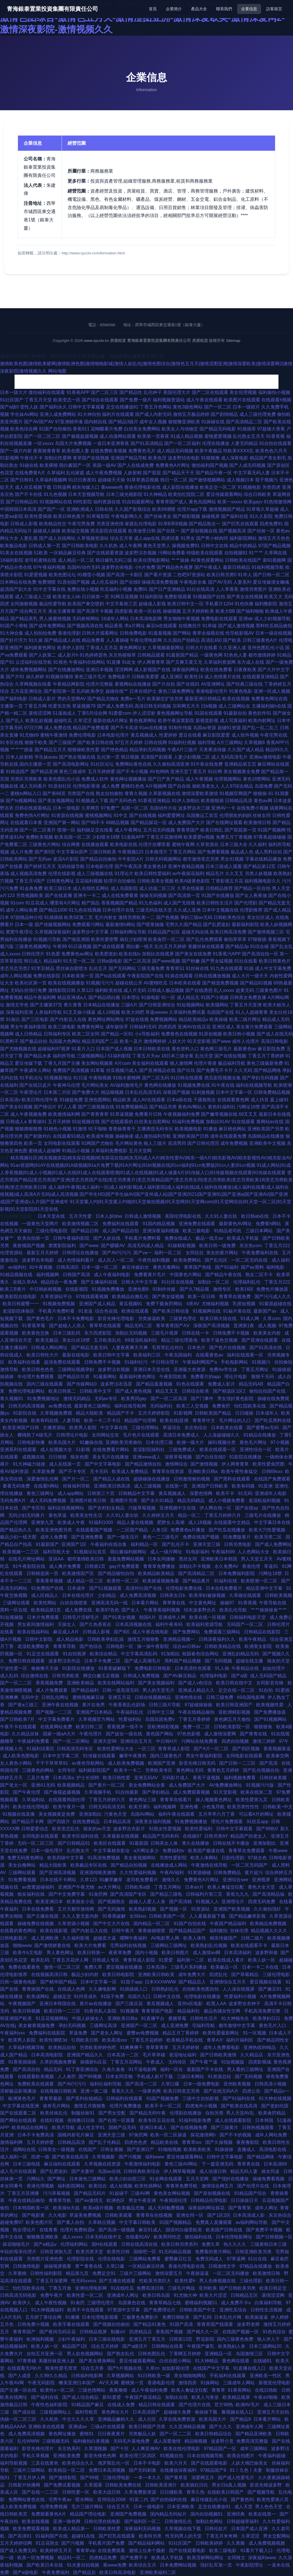 The image size is (293, 2576). What do you see at coordinates (92, 713) in the screenshot?
I see `丁香5月综合网` at bounding box center [92, 713].